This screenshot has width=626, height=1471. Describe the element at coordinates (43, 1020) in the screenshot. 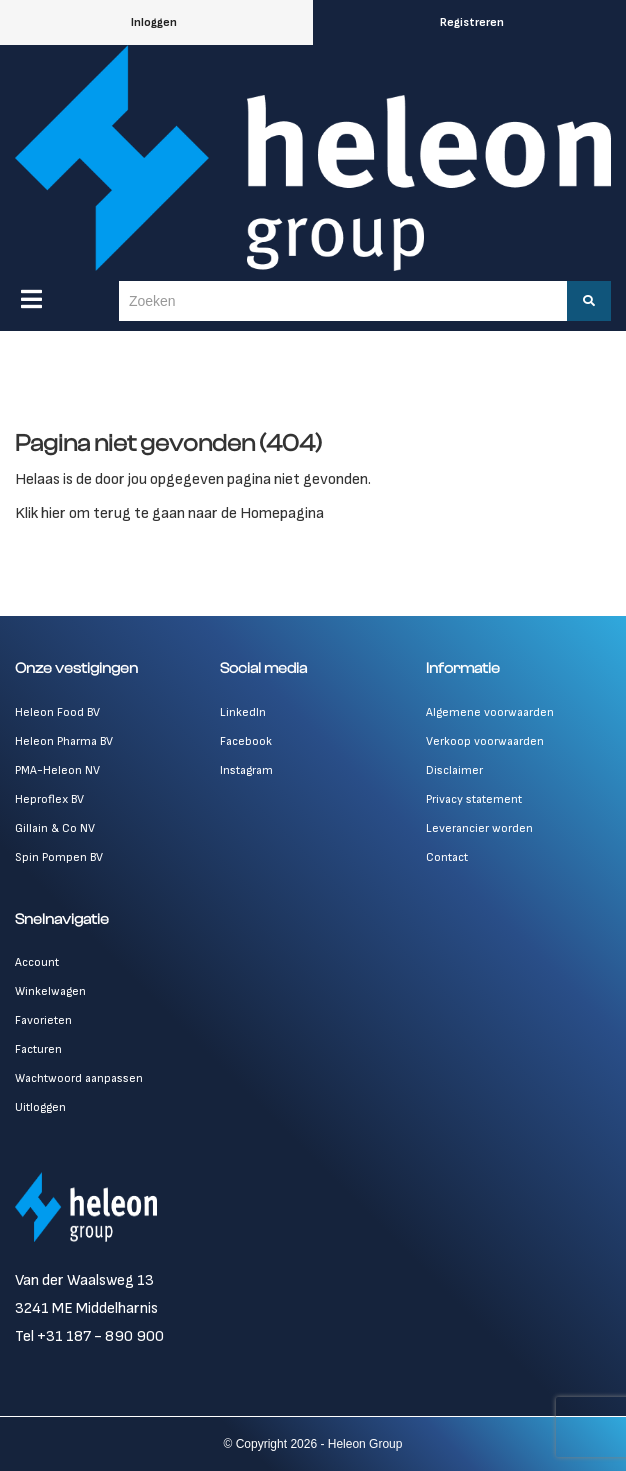

I see `Favorieten` at that location.